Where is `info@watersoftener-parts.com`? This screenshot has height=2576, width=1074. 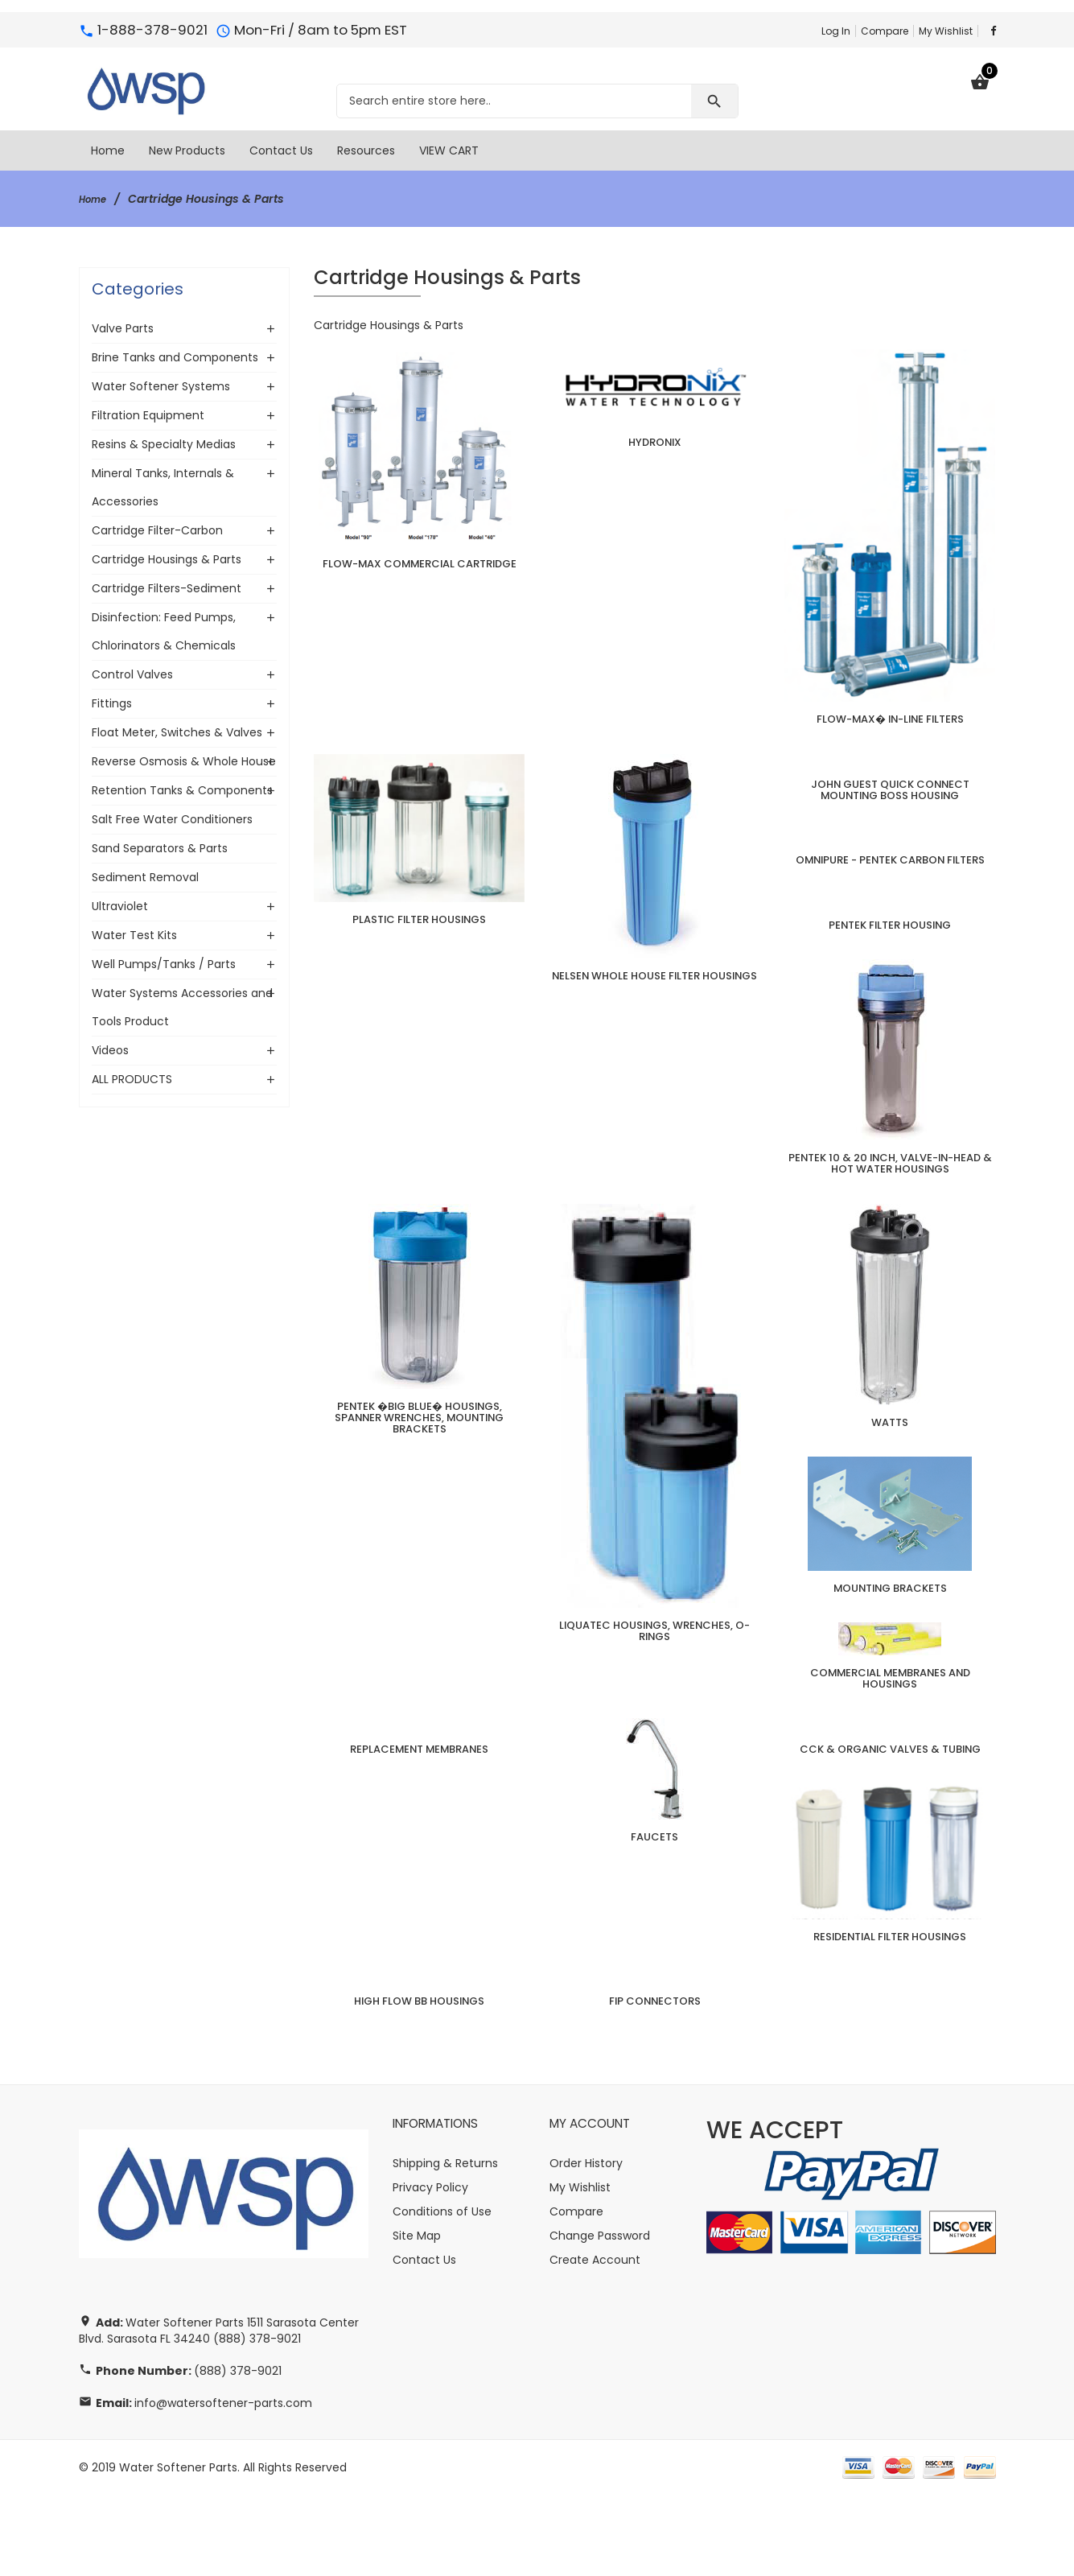 info@watersoftener-parts.com is located at coordinates (223, 2484).